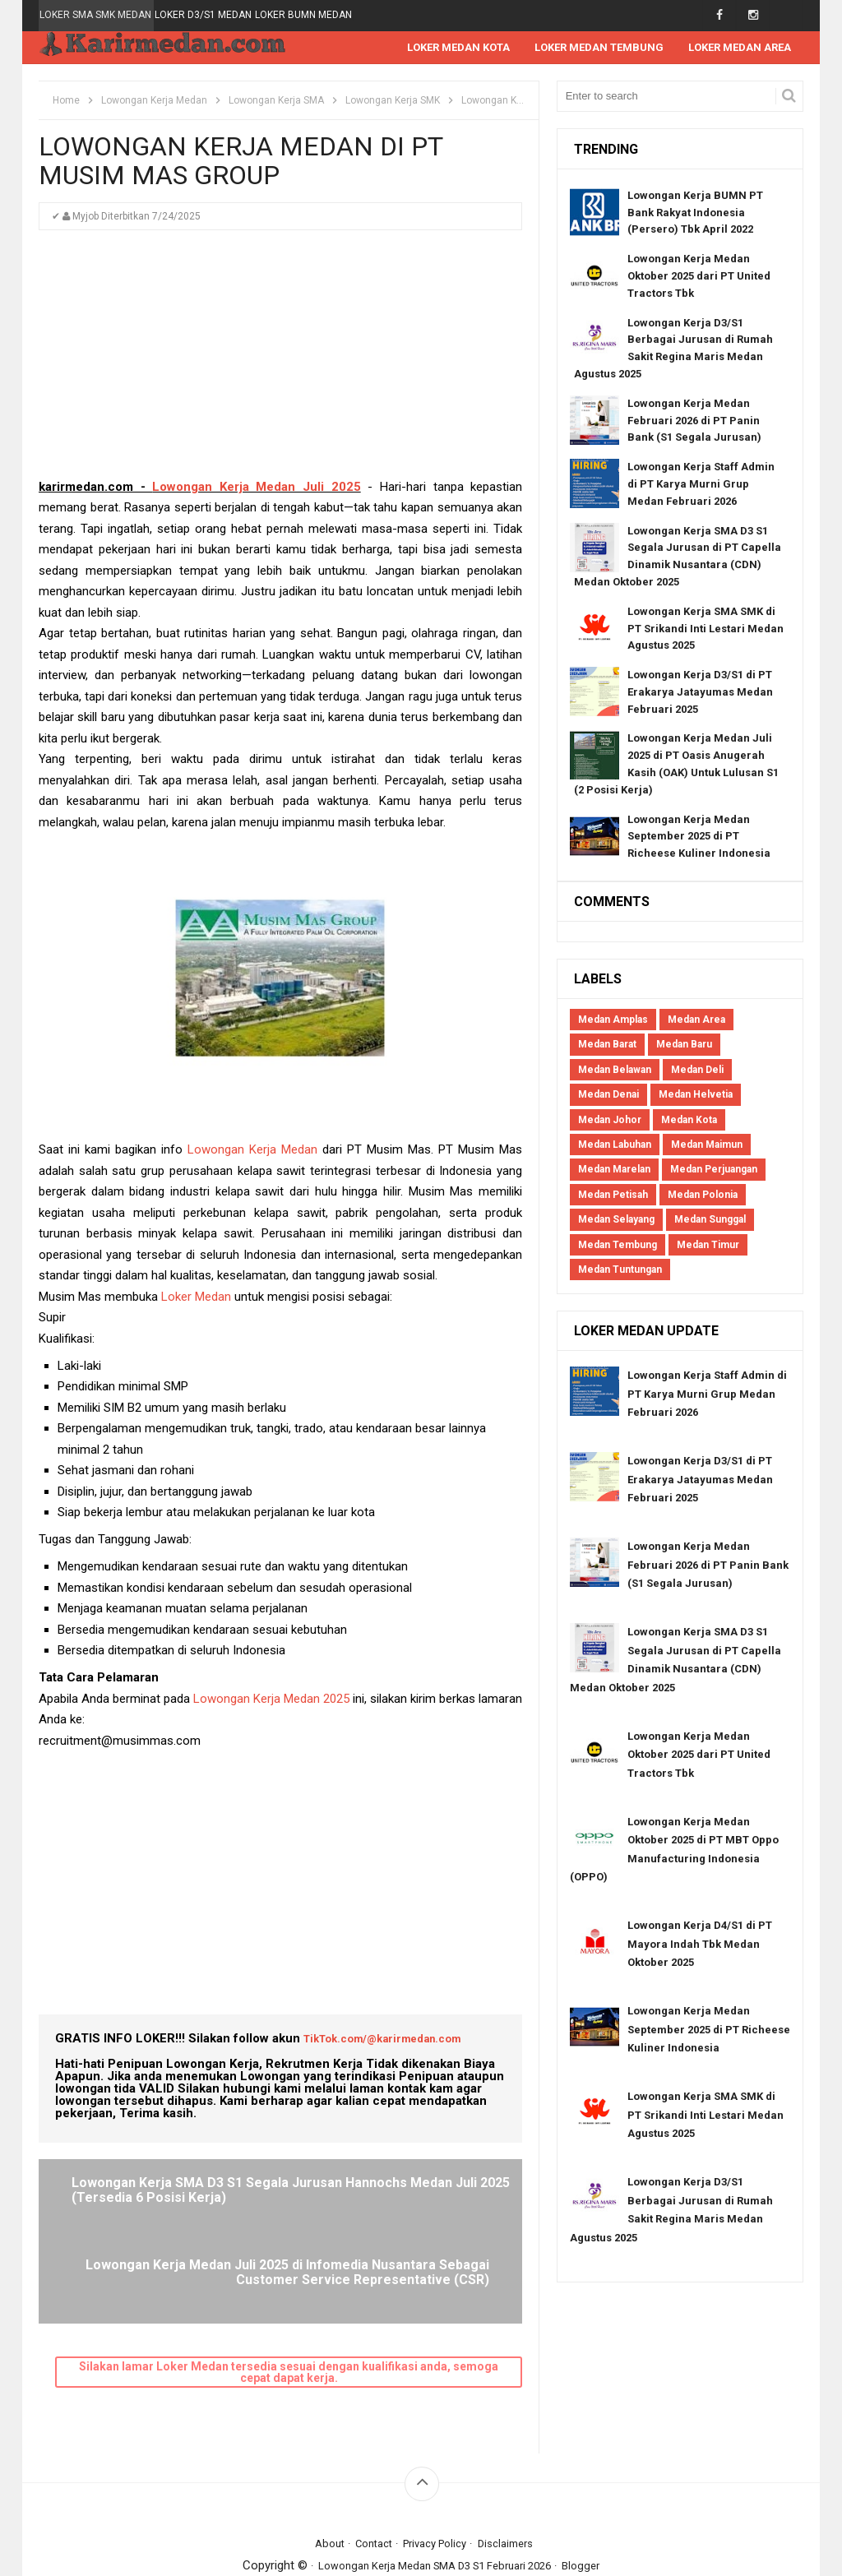 This screenshot has height=2576, width=842. Describe the element at coordinates (697, 1070) in the screenshot. I see `Medan Deli` at that location.